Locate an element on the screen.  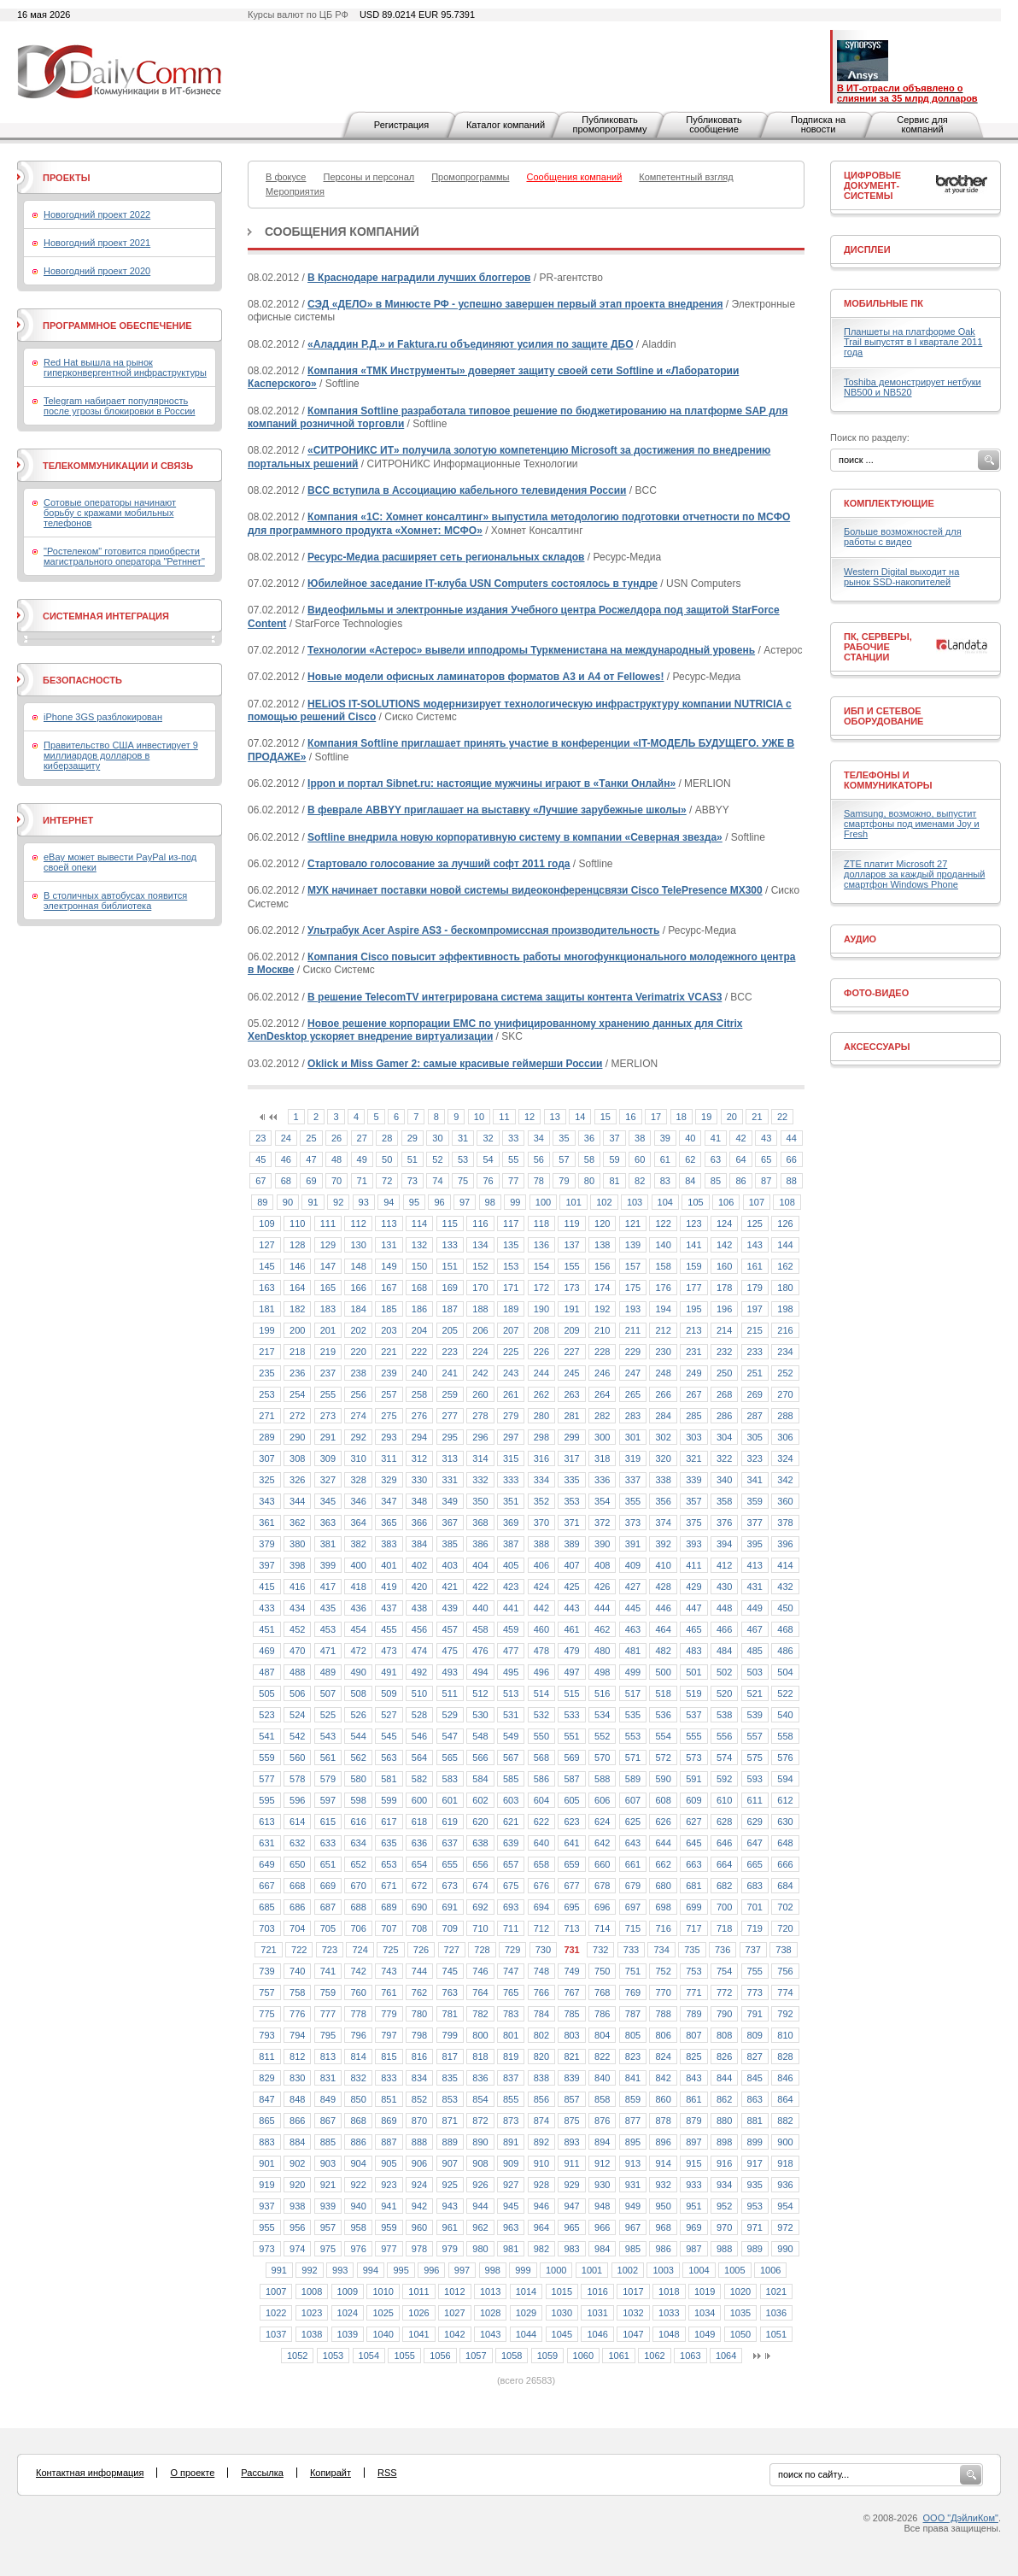
533 is located at coordinates (571, 1715).